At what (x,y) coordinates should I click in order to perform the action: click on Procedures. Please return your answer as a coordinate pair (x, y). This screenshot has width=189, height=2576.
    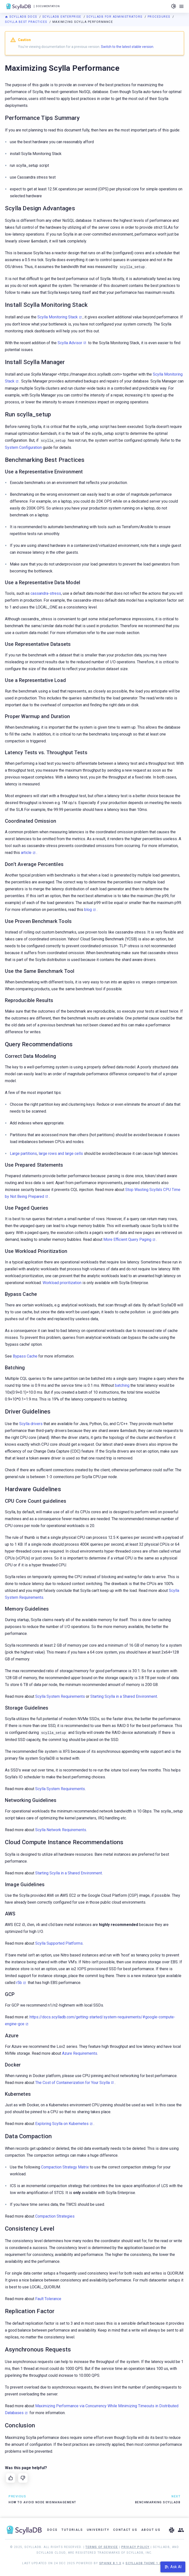
    Looking at the image, I should click on (160, 16).